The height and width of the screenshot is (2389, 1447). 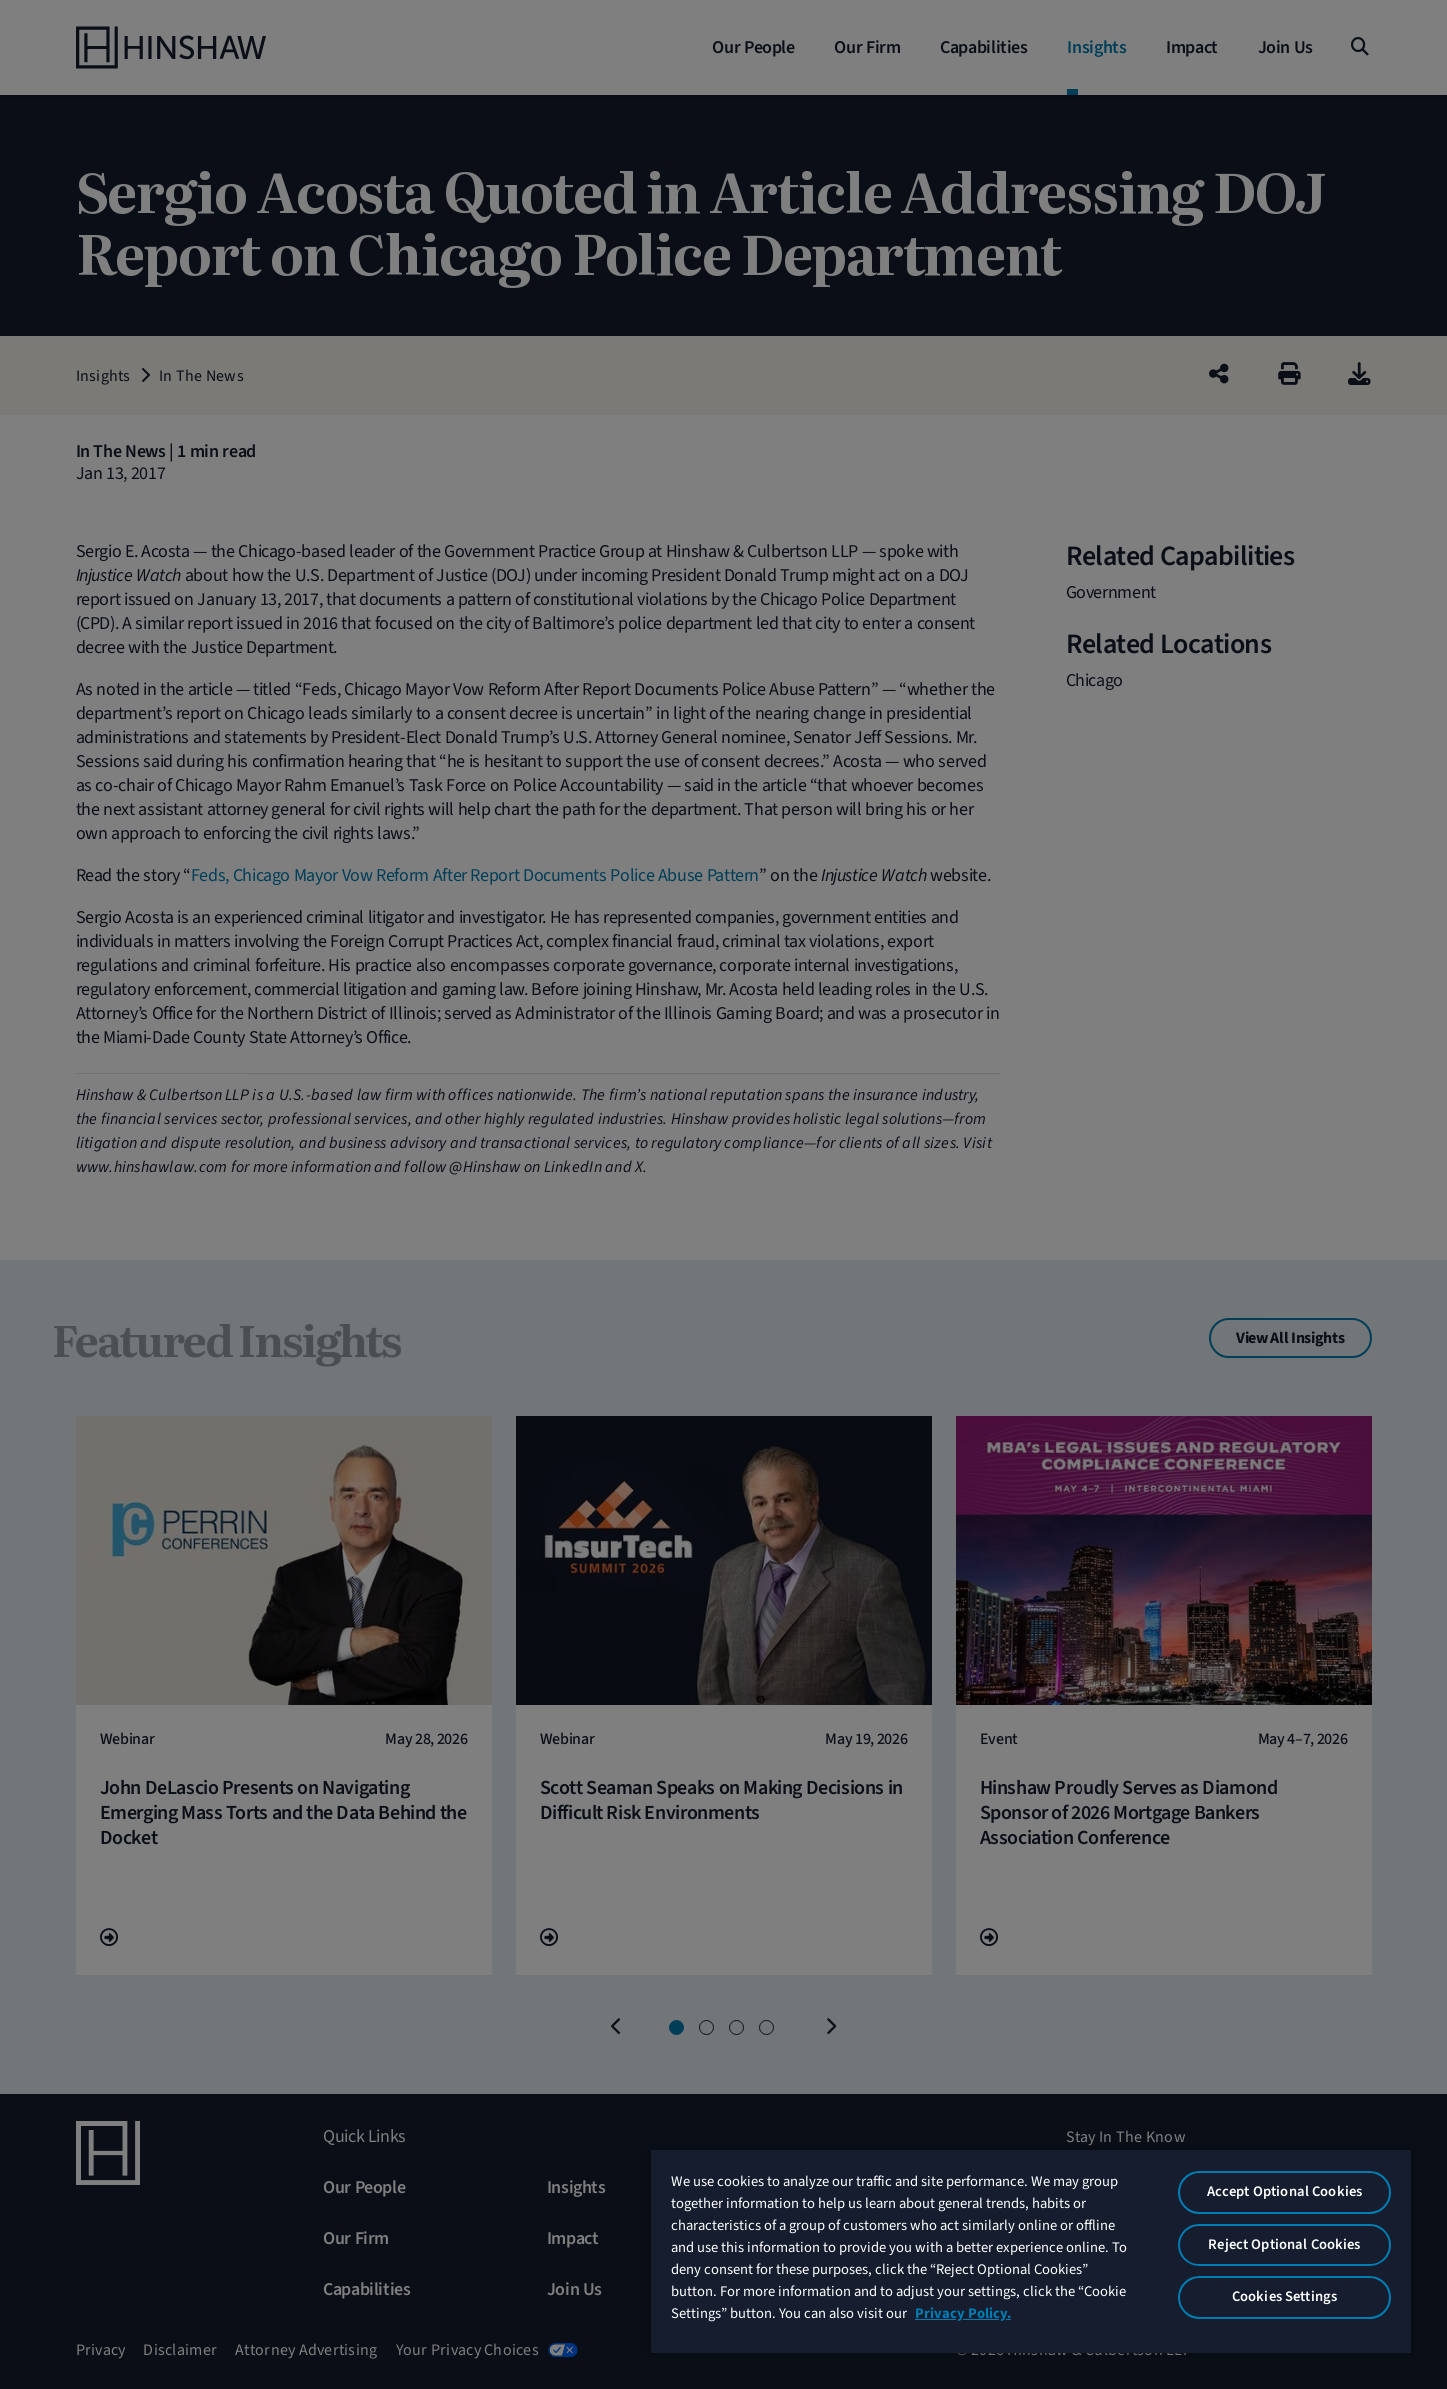 What do you see at coordinates (1284, 2191) in the screenshot?
I see `Accept Optional Cookies` at bounding box center [1284, 2191].